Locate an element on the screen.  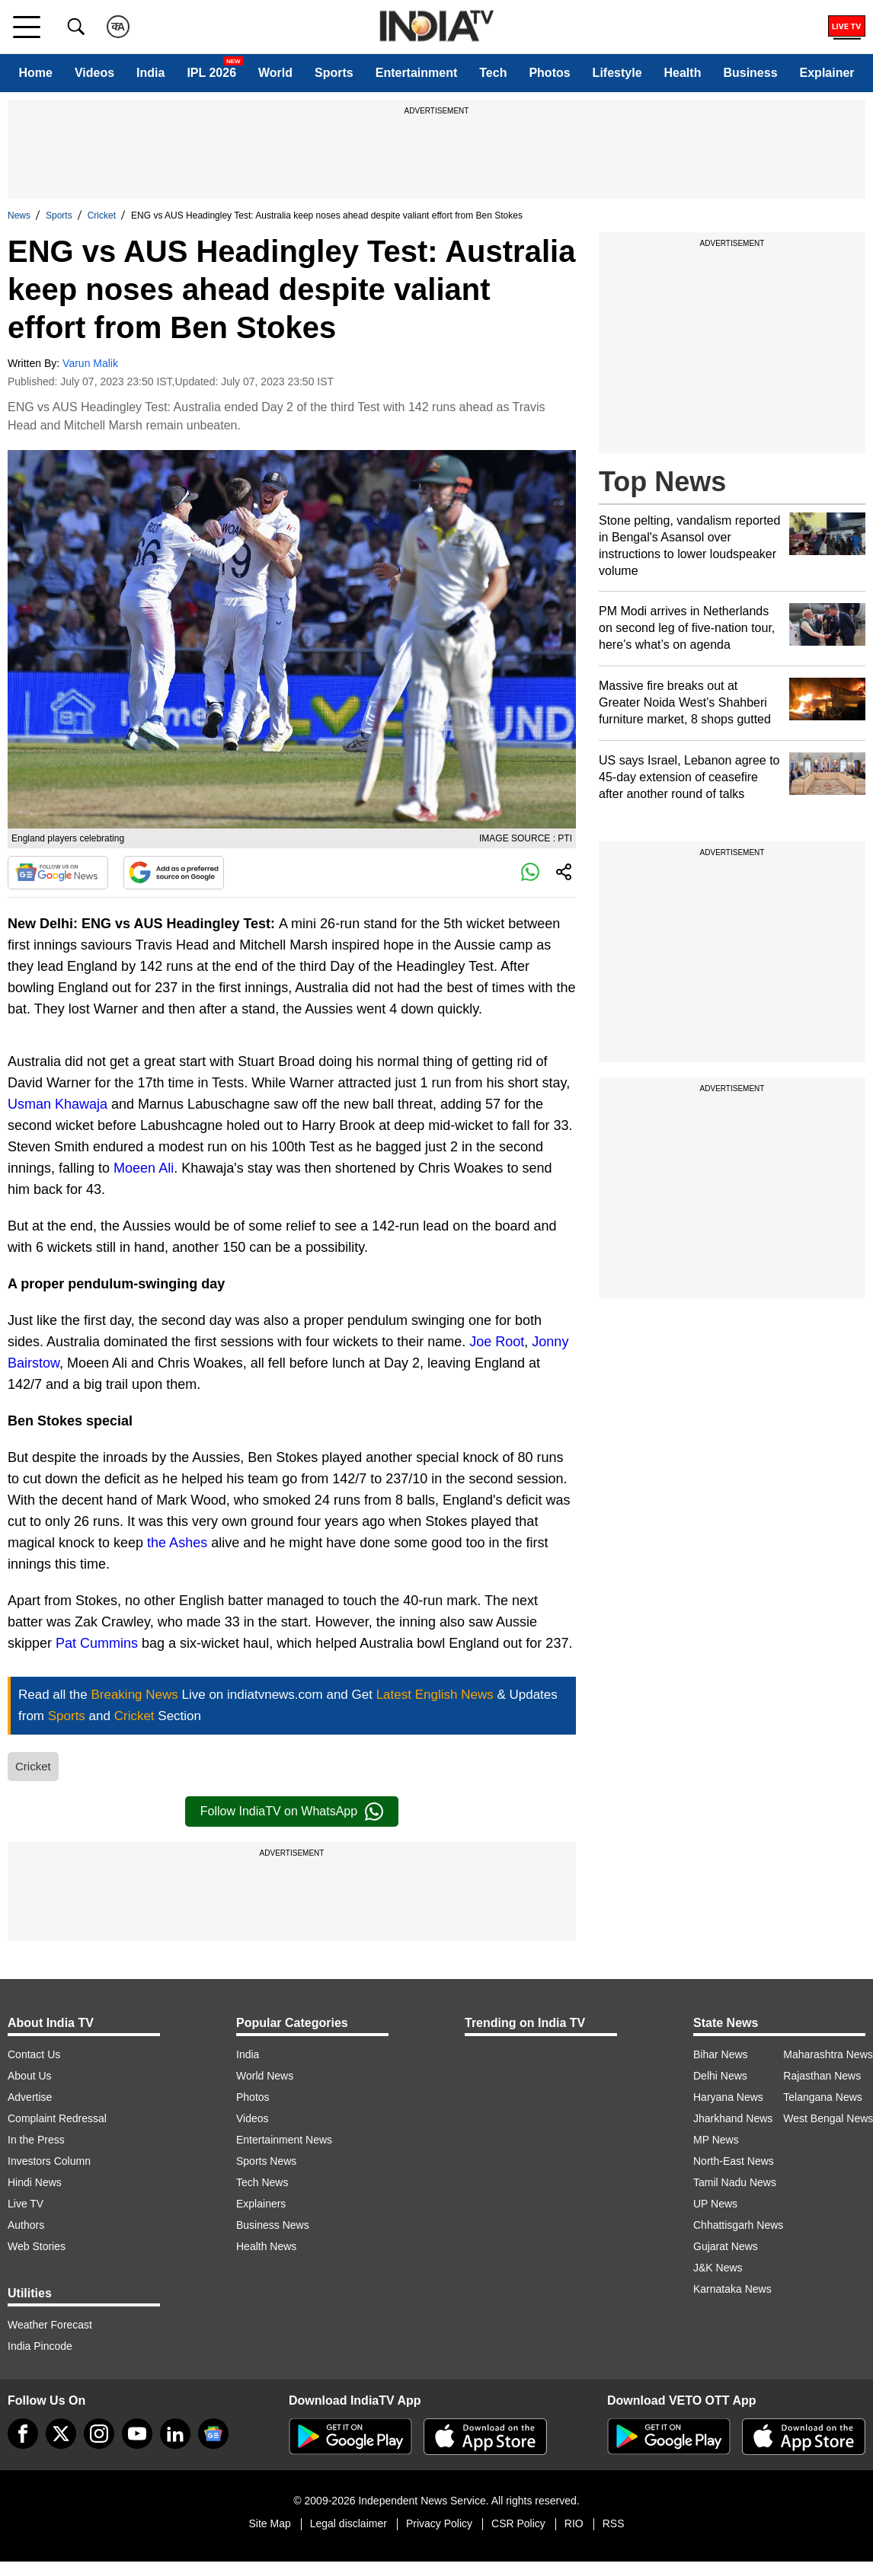
India is located at coordinates (150, 72).